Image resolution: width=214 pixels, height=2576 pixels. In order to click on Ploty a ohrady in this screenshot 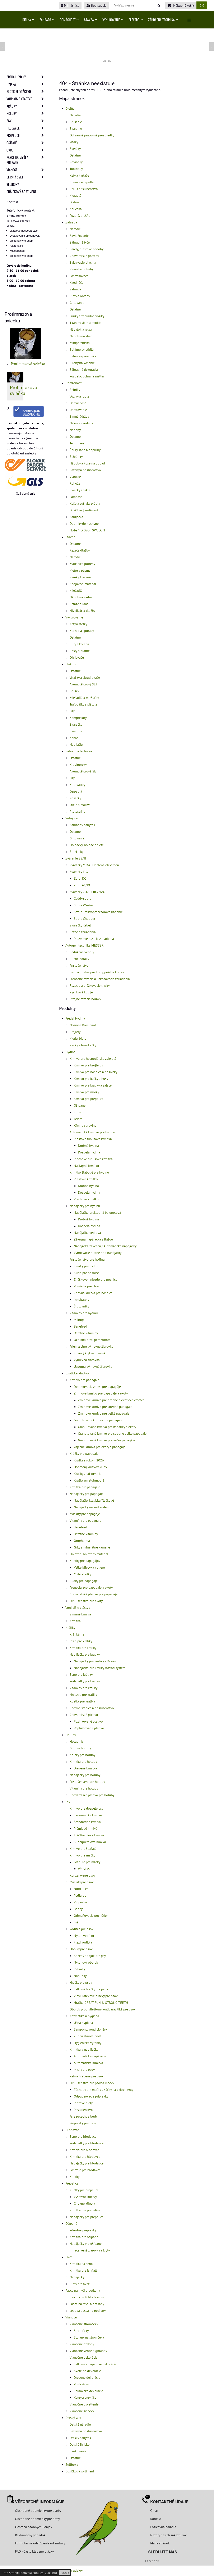, I will do `click(80, 296)`.